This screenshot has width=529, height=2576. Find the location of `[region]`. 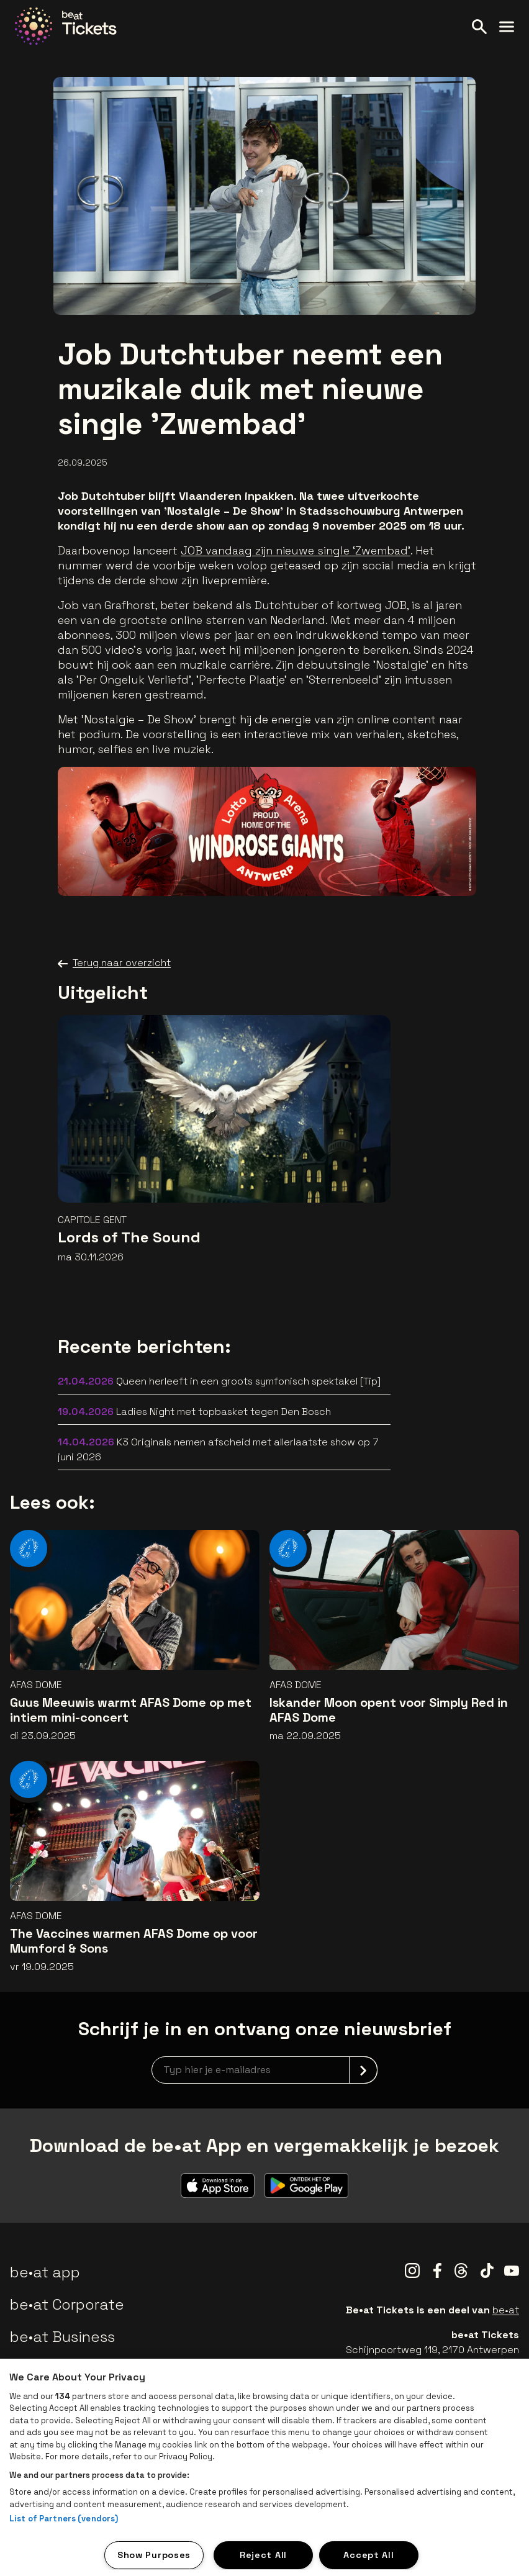

[region] is located at coordinates (264, 2467).